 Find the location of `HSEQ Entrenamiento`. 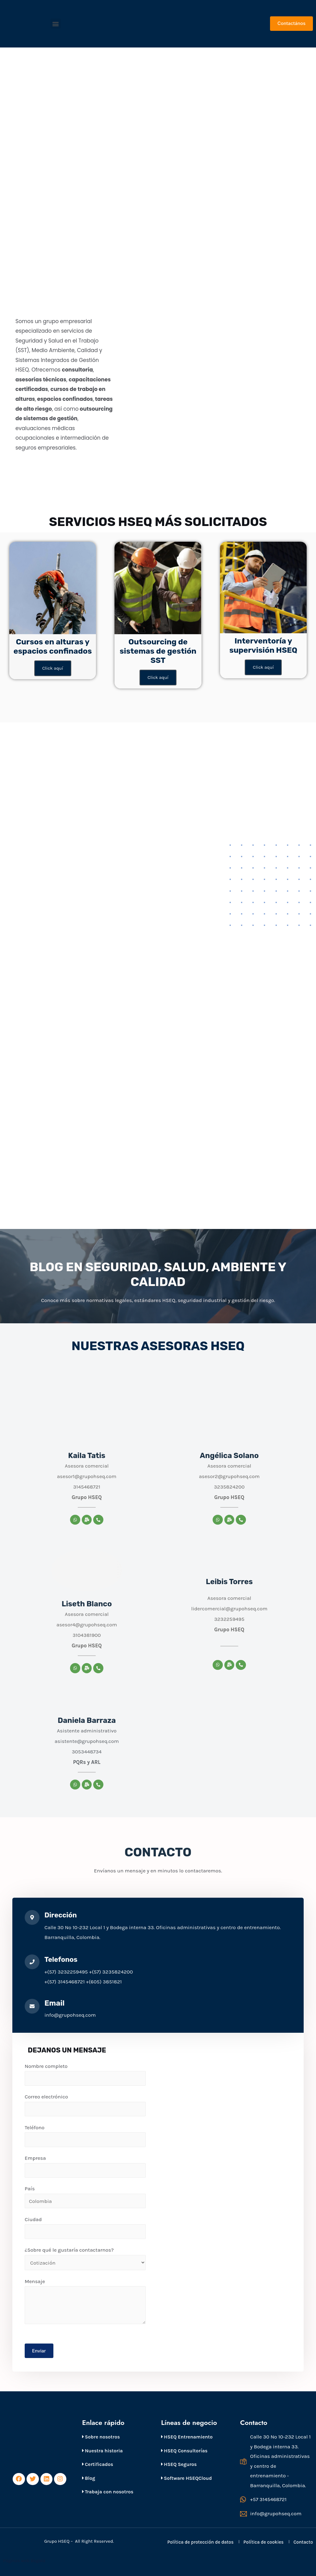

HSEQ Entrenamiento is located at coordinates (187, 2437).